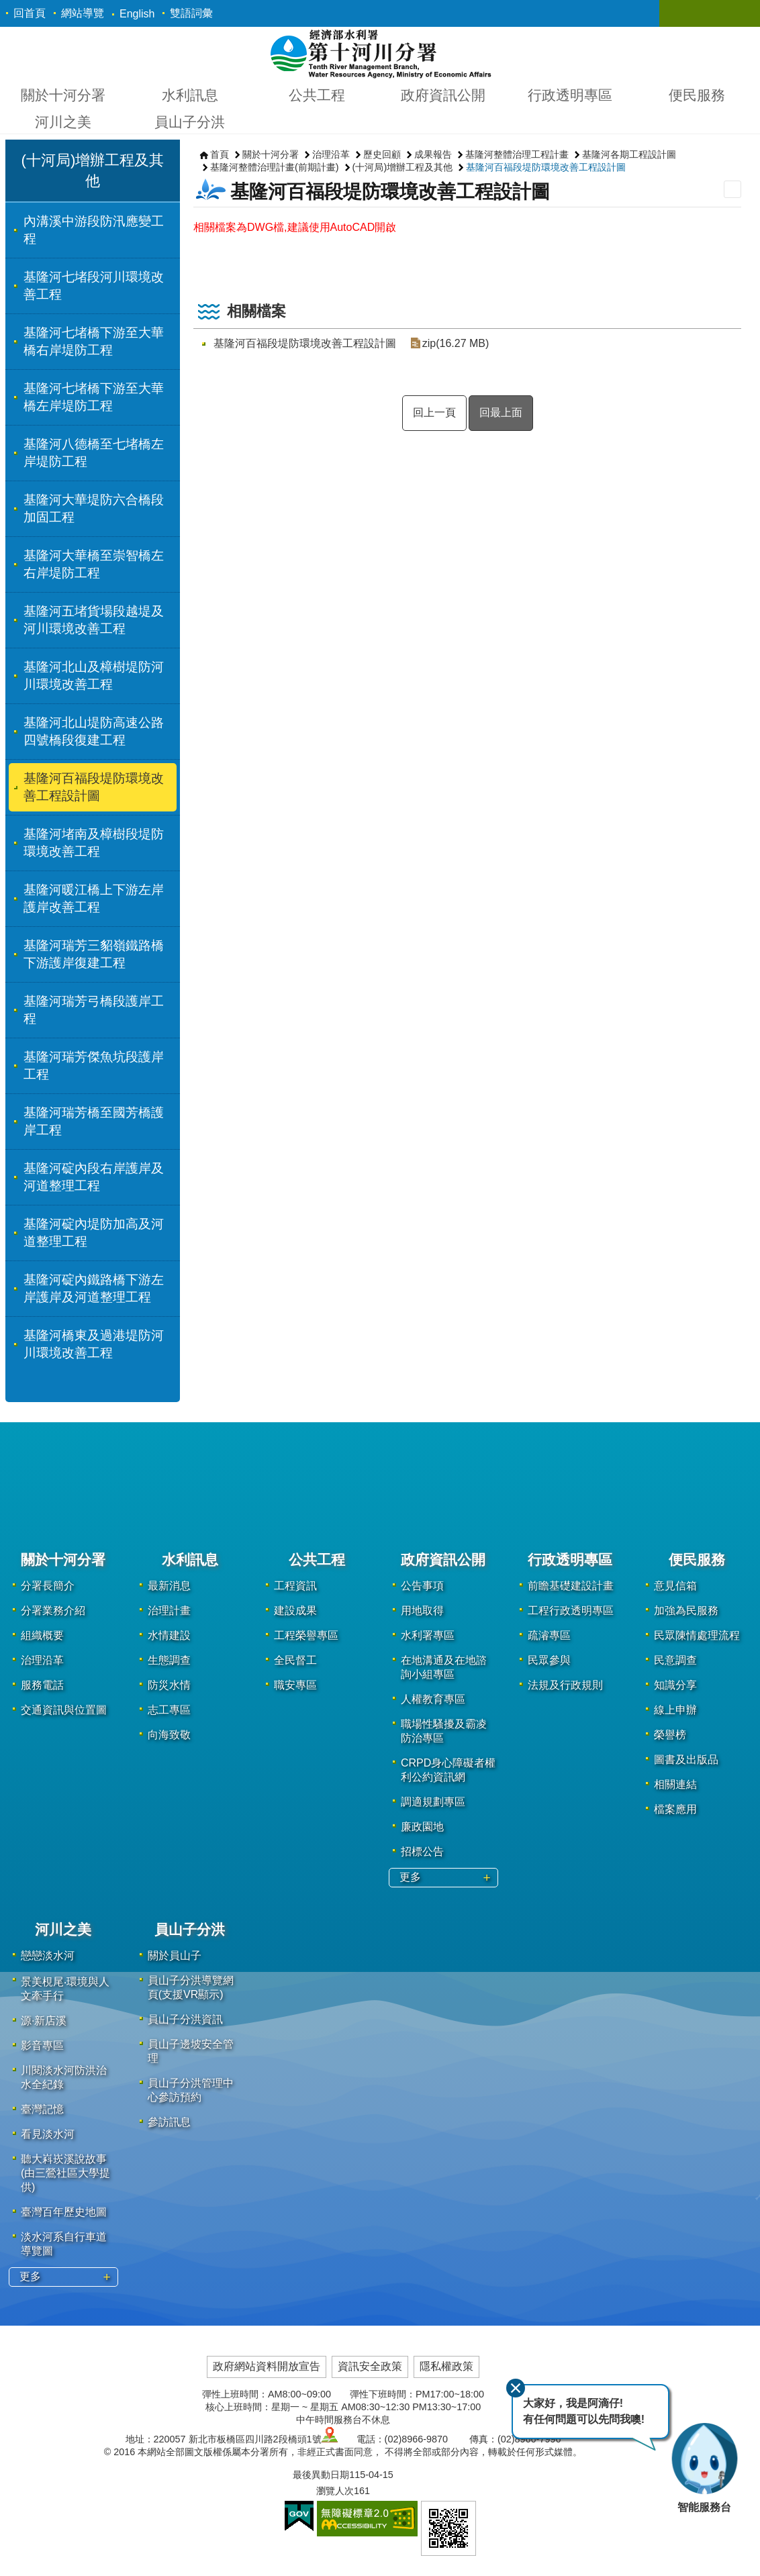  I want to click on 分署業務介紹, so click(53, 1610).